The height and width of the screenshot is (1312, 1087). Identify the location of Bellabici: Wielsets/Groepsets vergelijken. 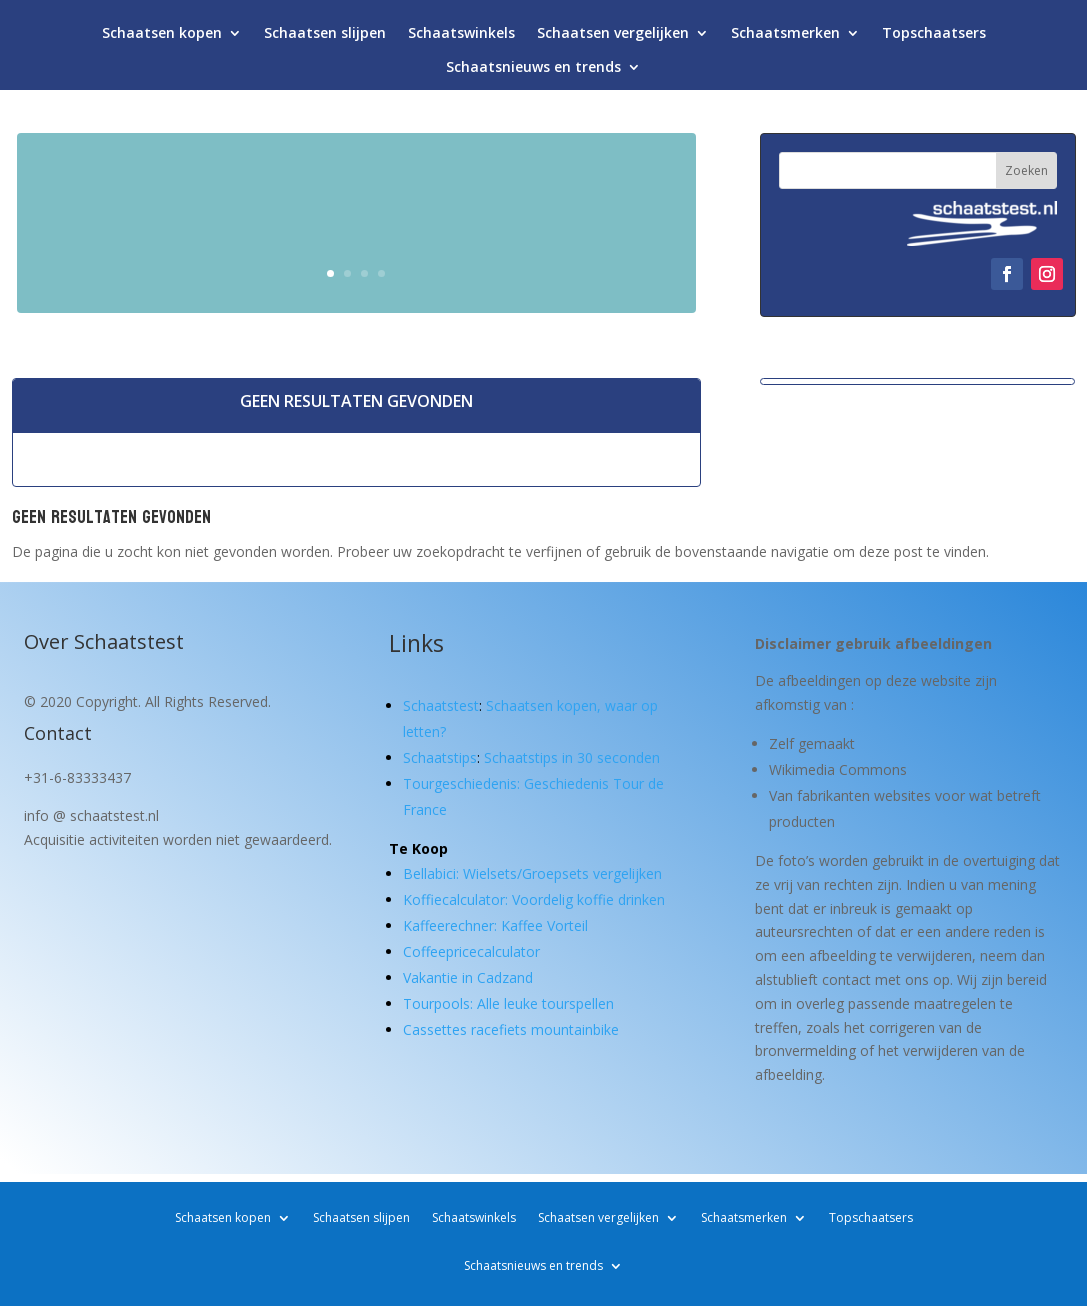
(532, 873).